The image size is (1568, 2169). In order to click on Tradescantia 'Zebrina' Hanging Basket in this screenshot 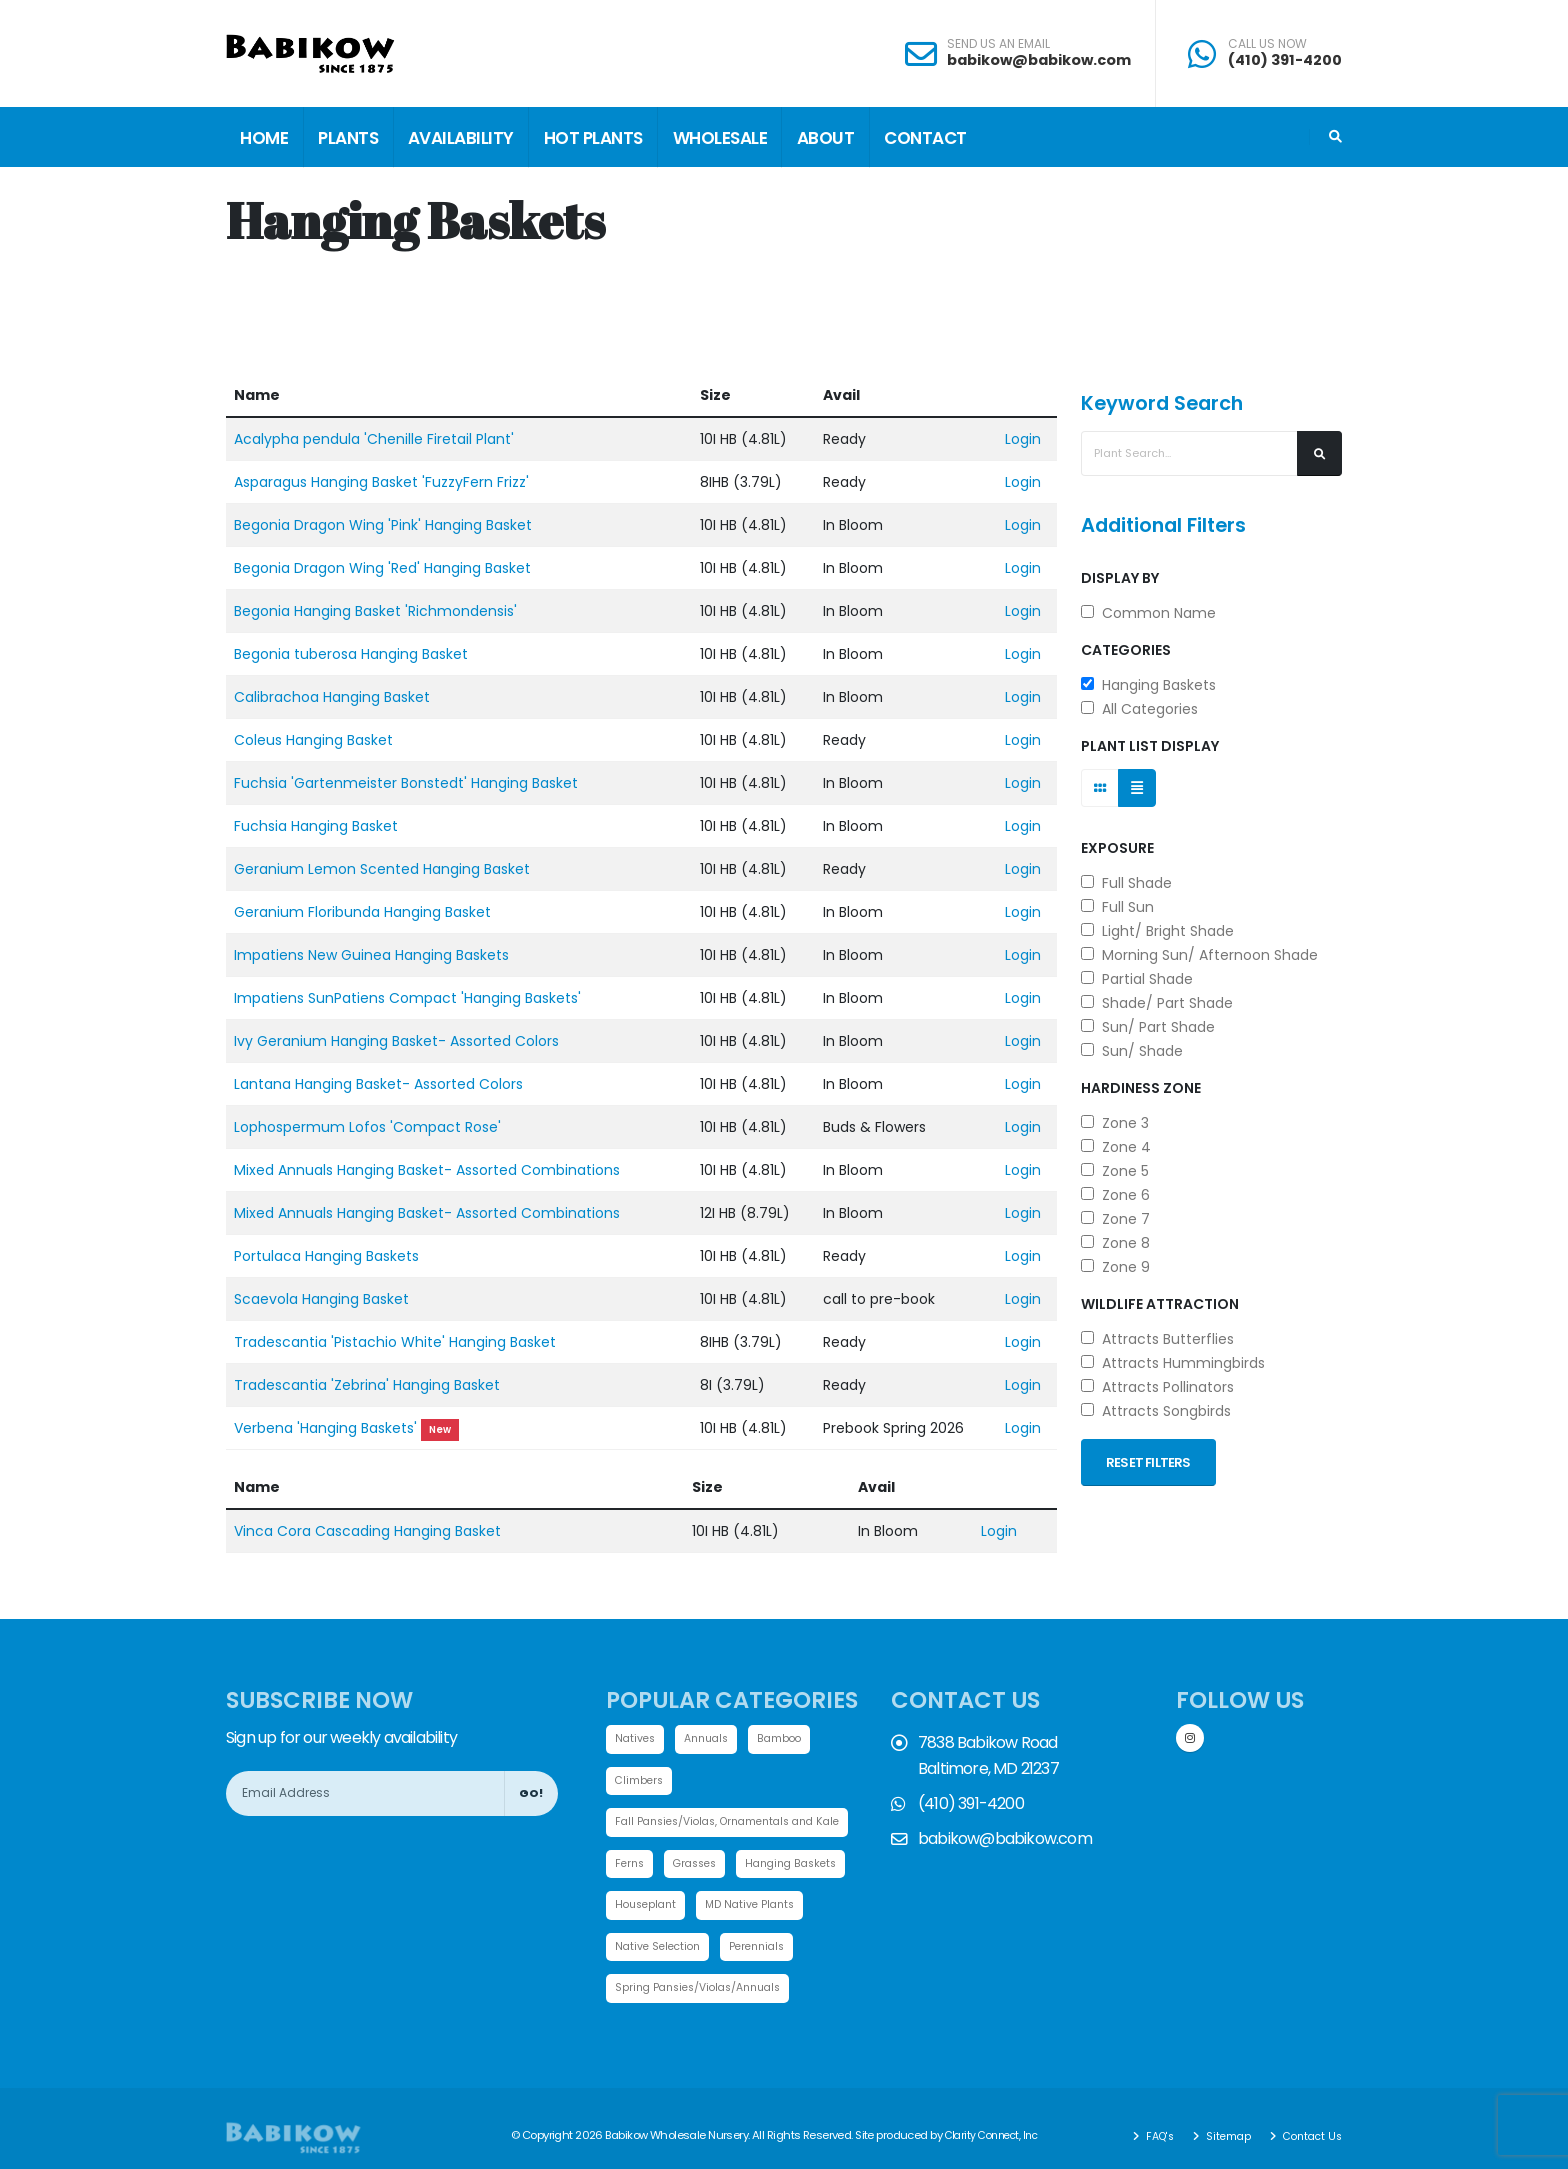, I will do `click(367, 1385)`.